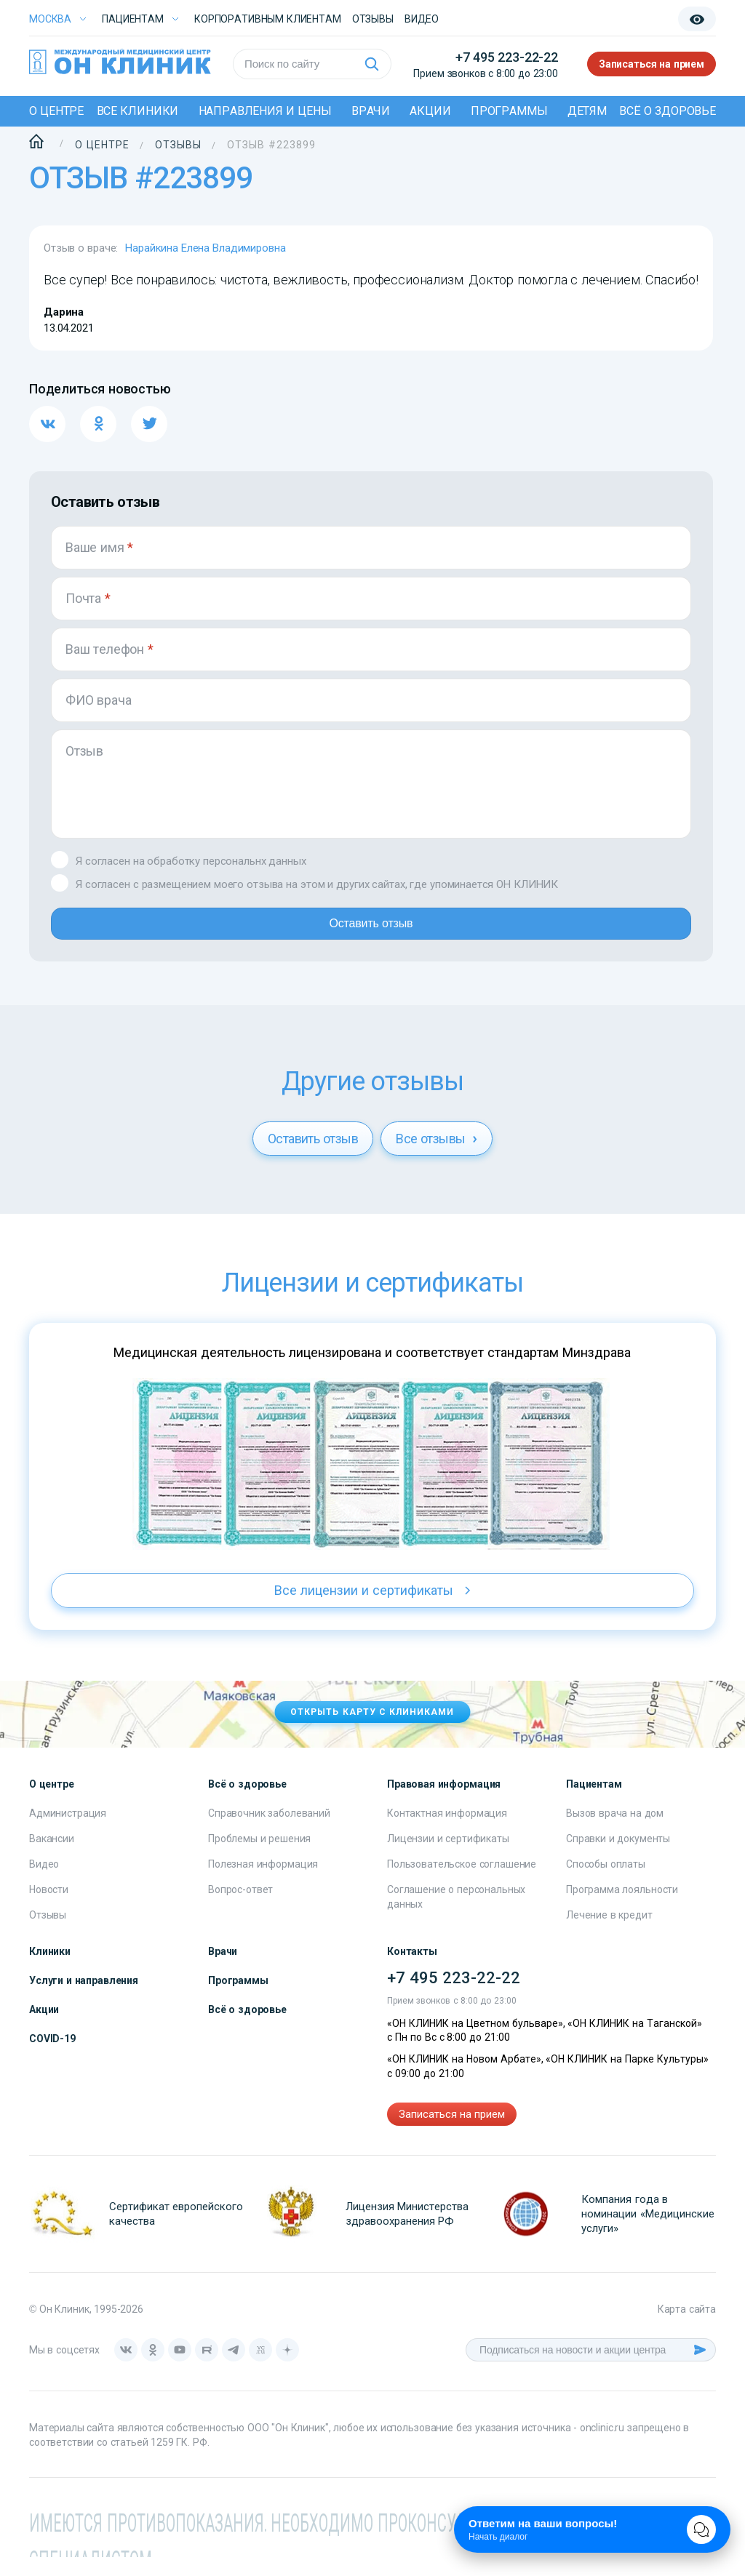  What do you see at coordinates (240, 1908) in the screenshot?
I see `Вопрос-ответ` at bounding box center [240, 1908].